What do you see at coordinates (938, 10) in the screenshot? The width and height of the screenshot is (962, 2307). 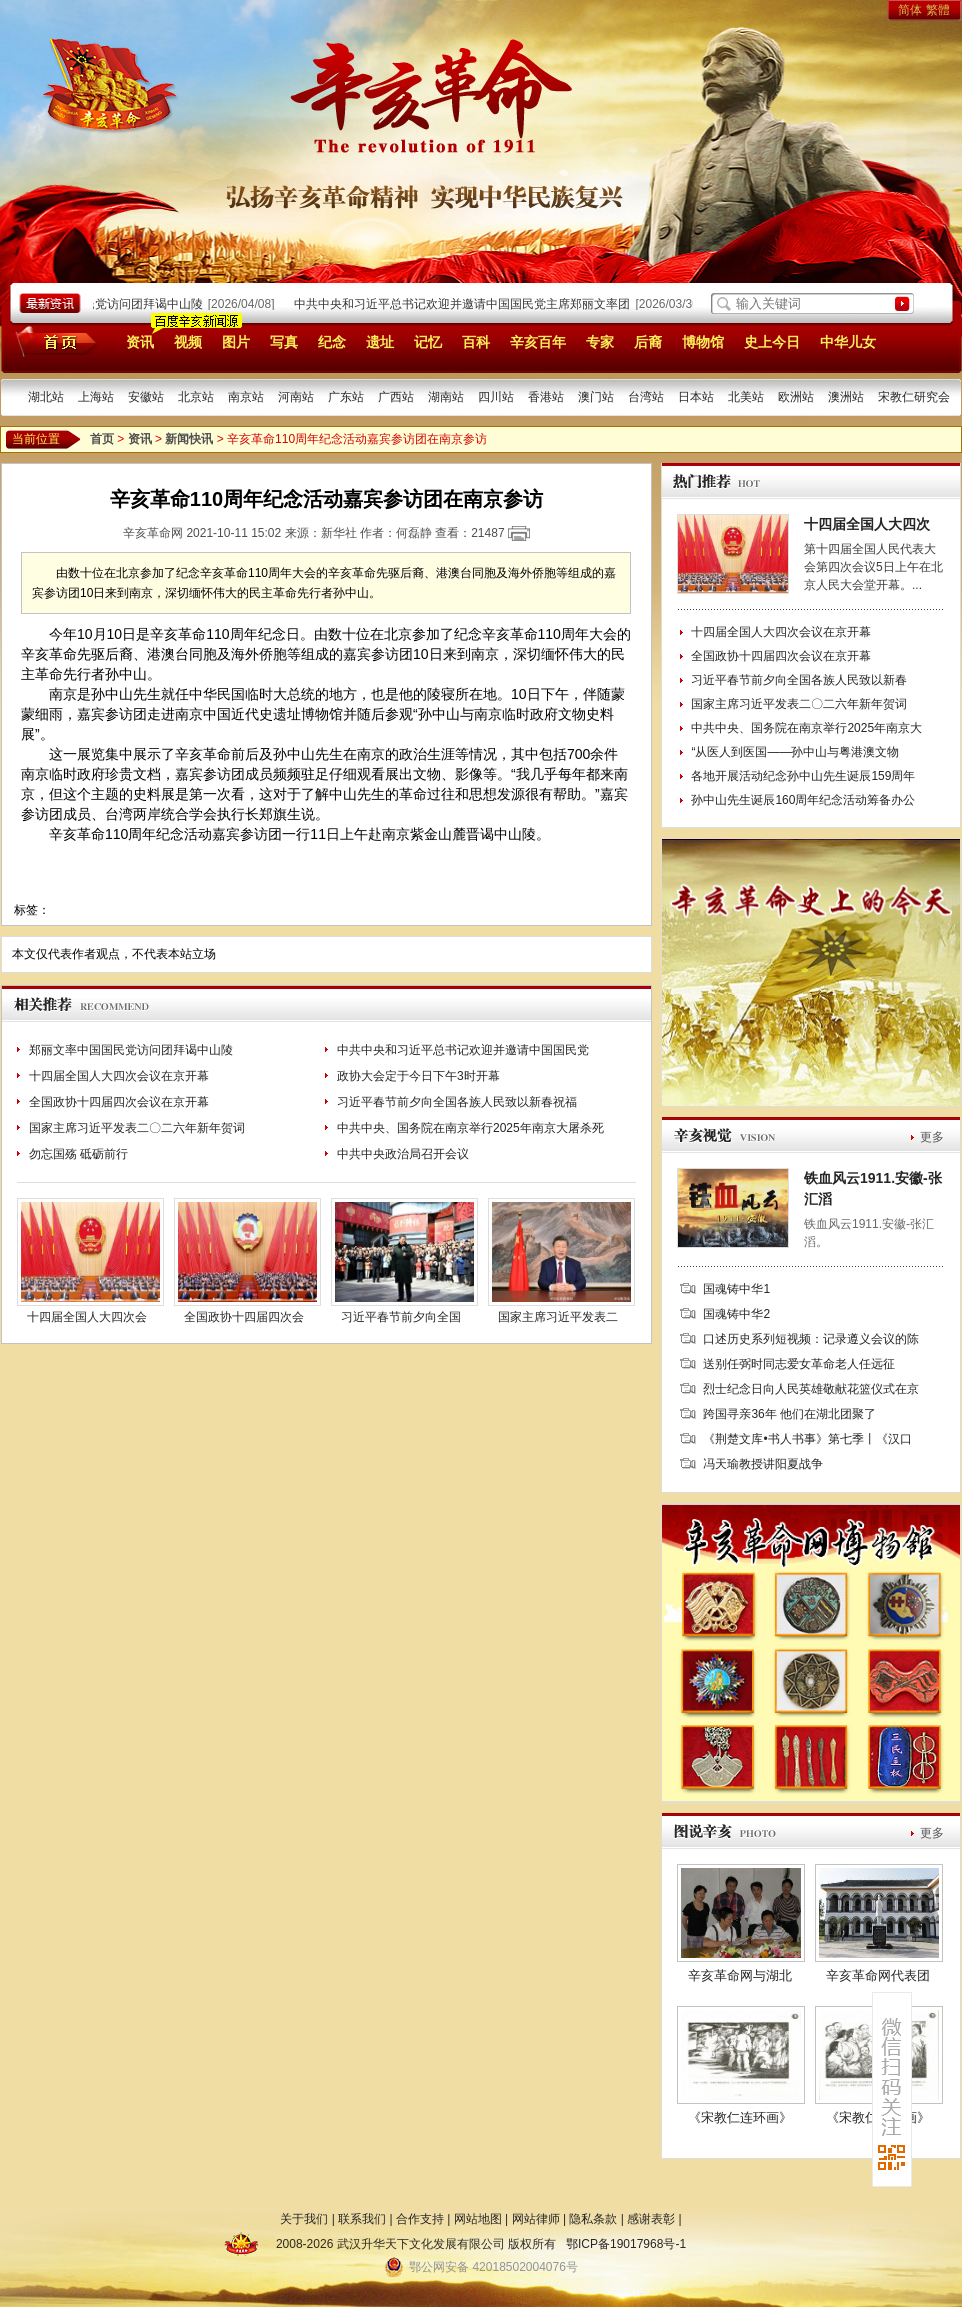 I see `繁體` at bounding box center [938, 10].